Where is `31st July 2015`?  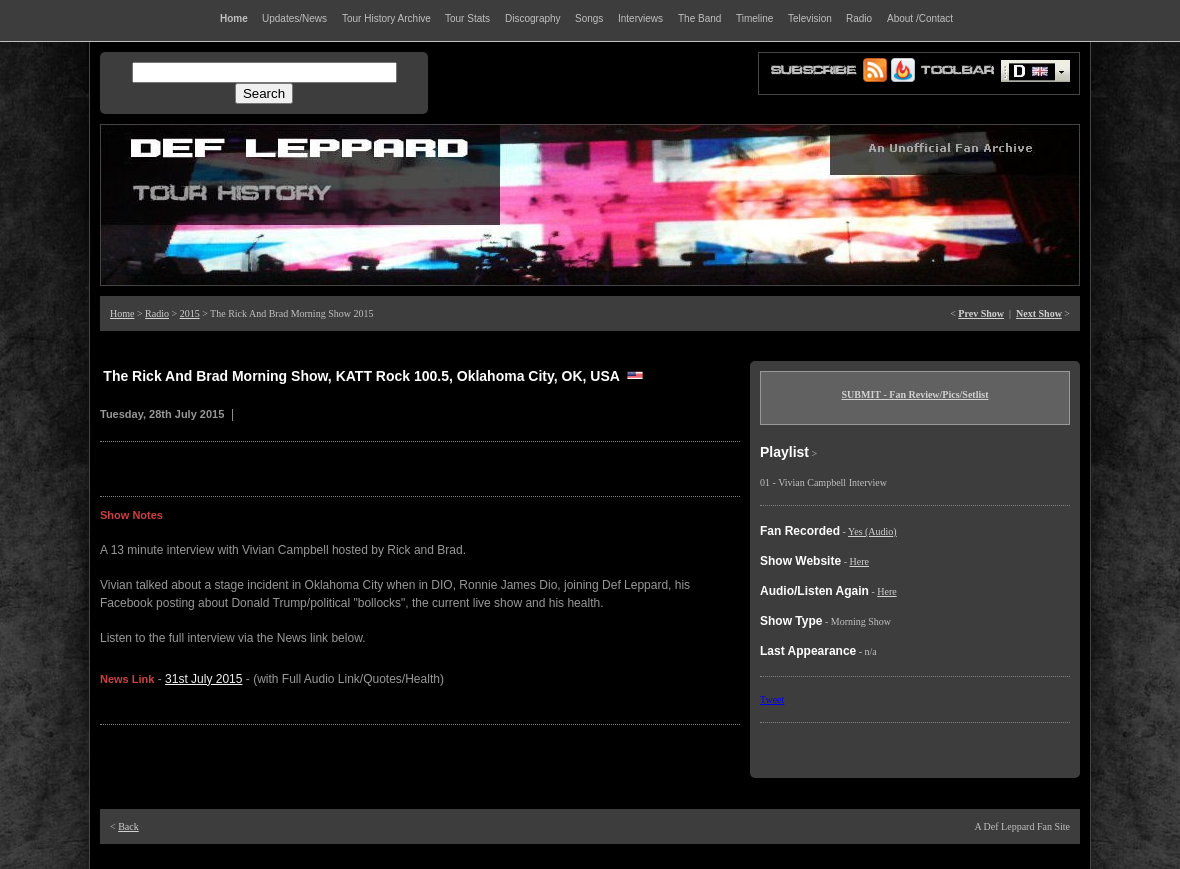
31st July 2015 is located at coordinates (203, 679).